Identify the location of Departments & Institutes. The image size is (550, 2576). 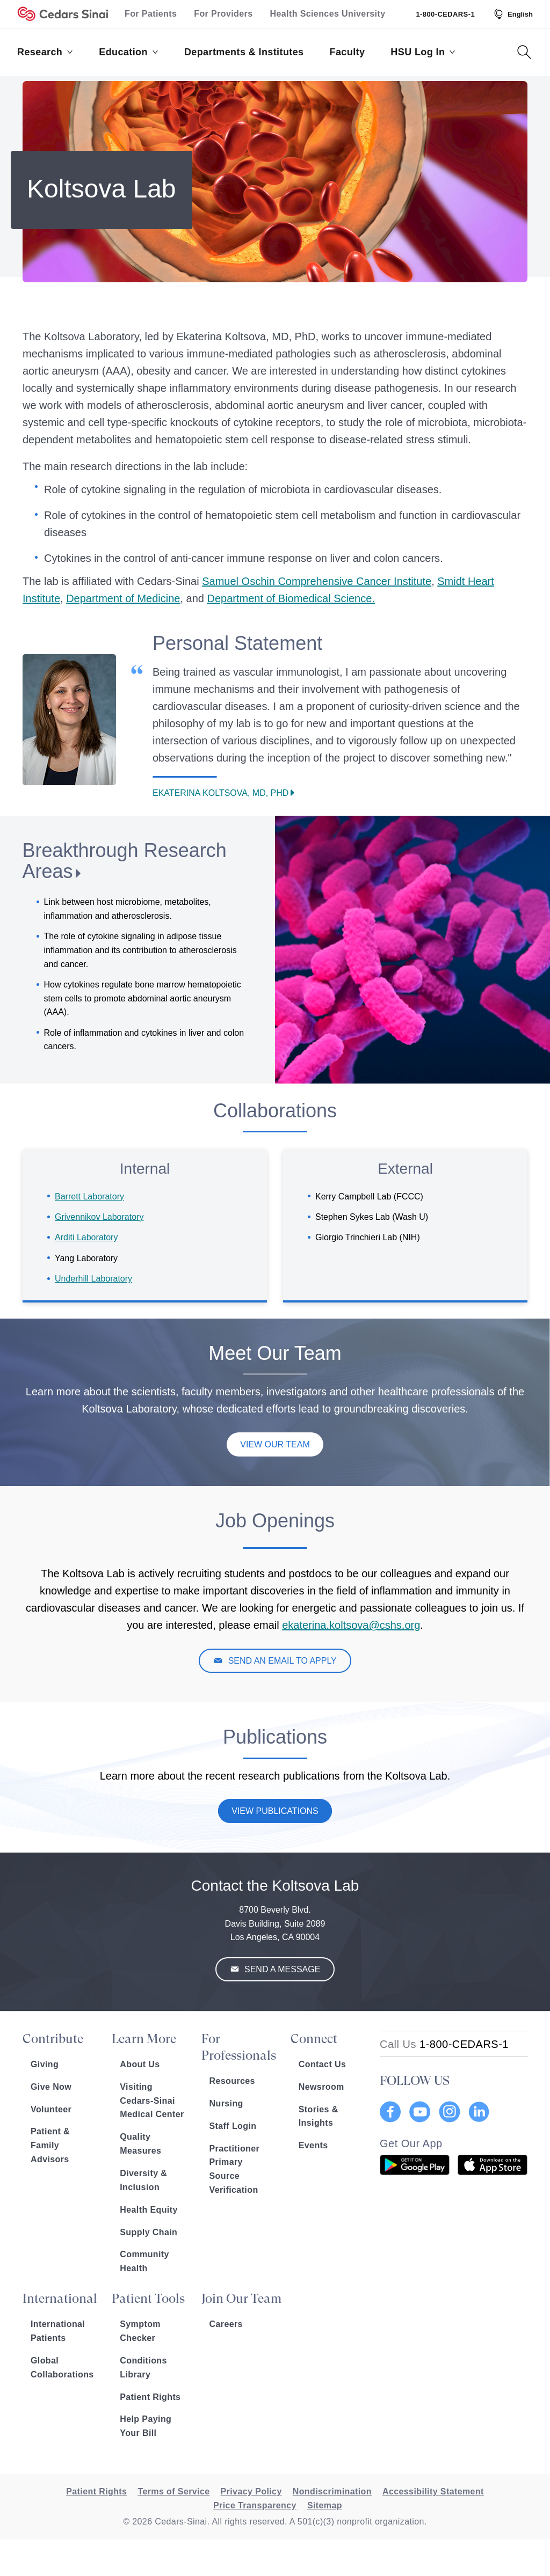
(244, 52).